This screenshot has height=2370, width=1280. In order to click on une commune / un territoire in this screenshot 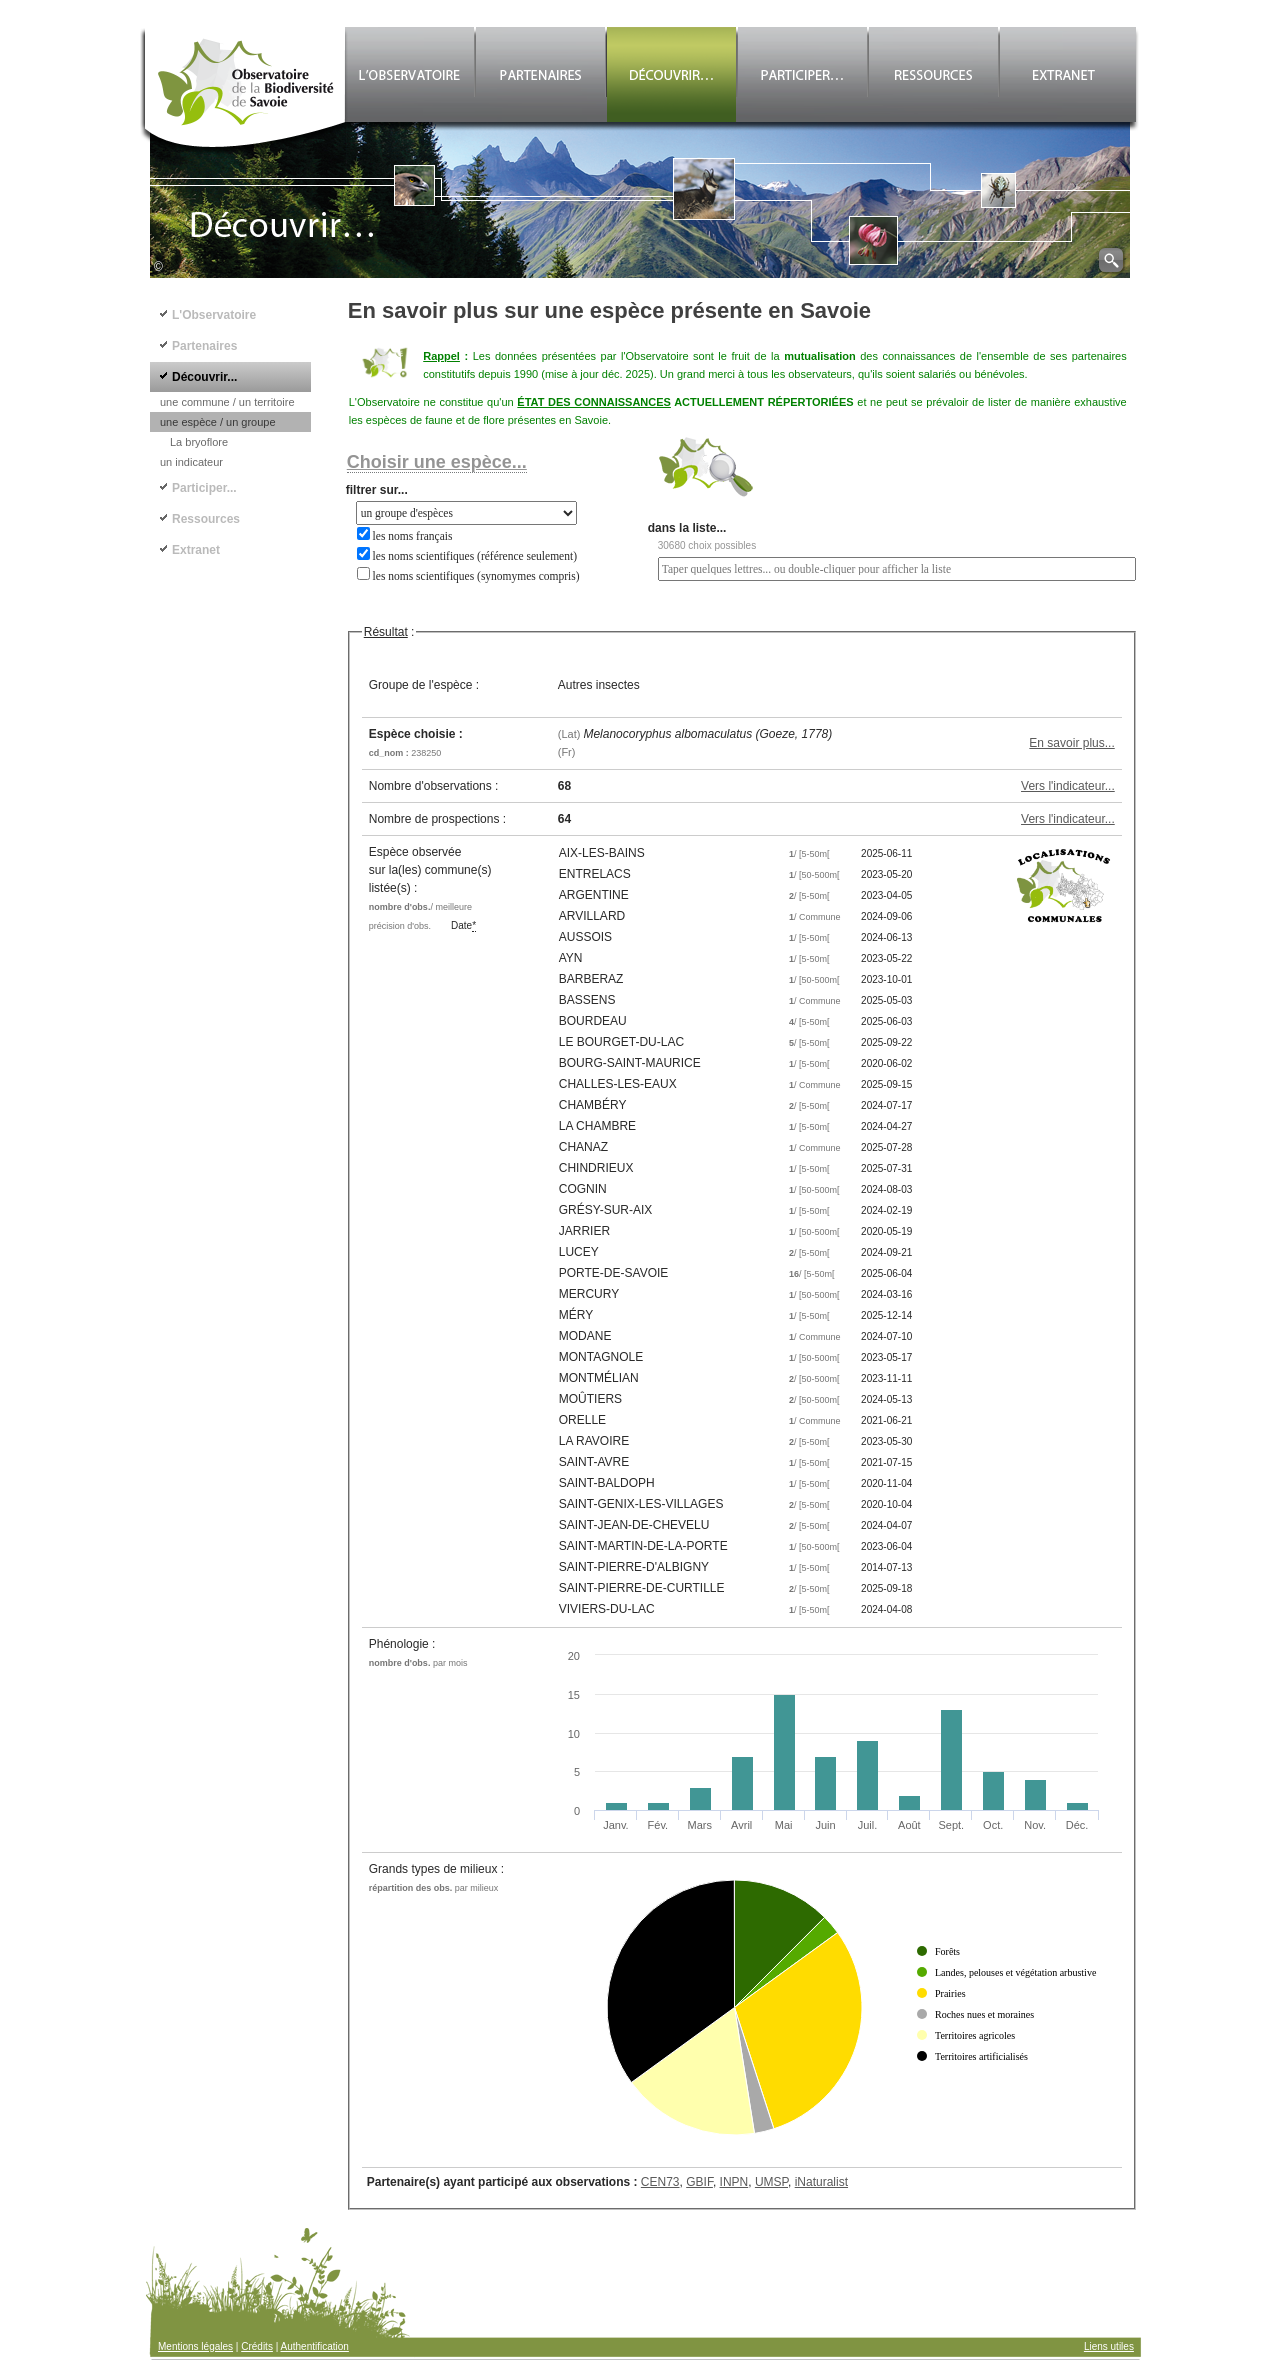, I will do `click(227, 402)`.